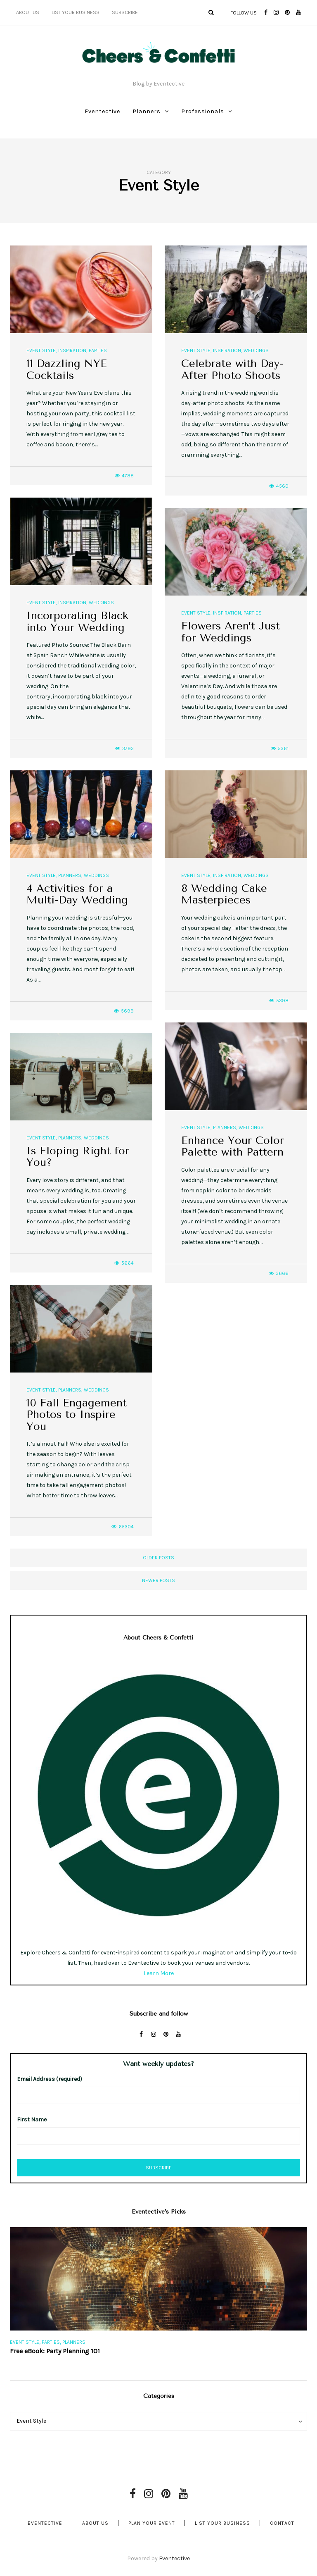 This screenshot has height=2576, width=317. What do you see at coordinates (125, 12) in the screenshot?
I see `Subscribe` at bounding box center [125, 12].